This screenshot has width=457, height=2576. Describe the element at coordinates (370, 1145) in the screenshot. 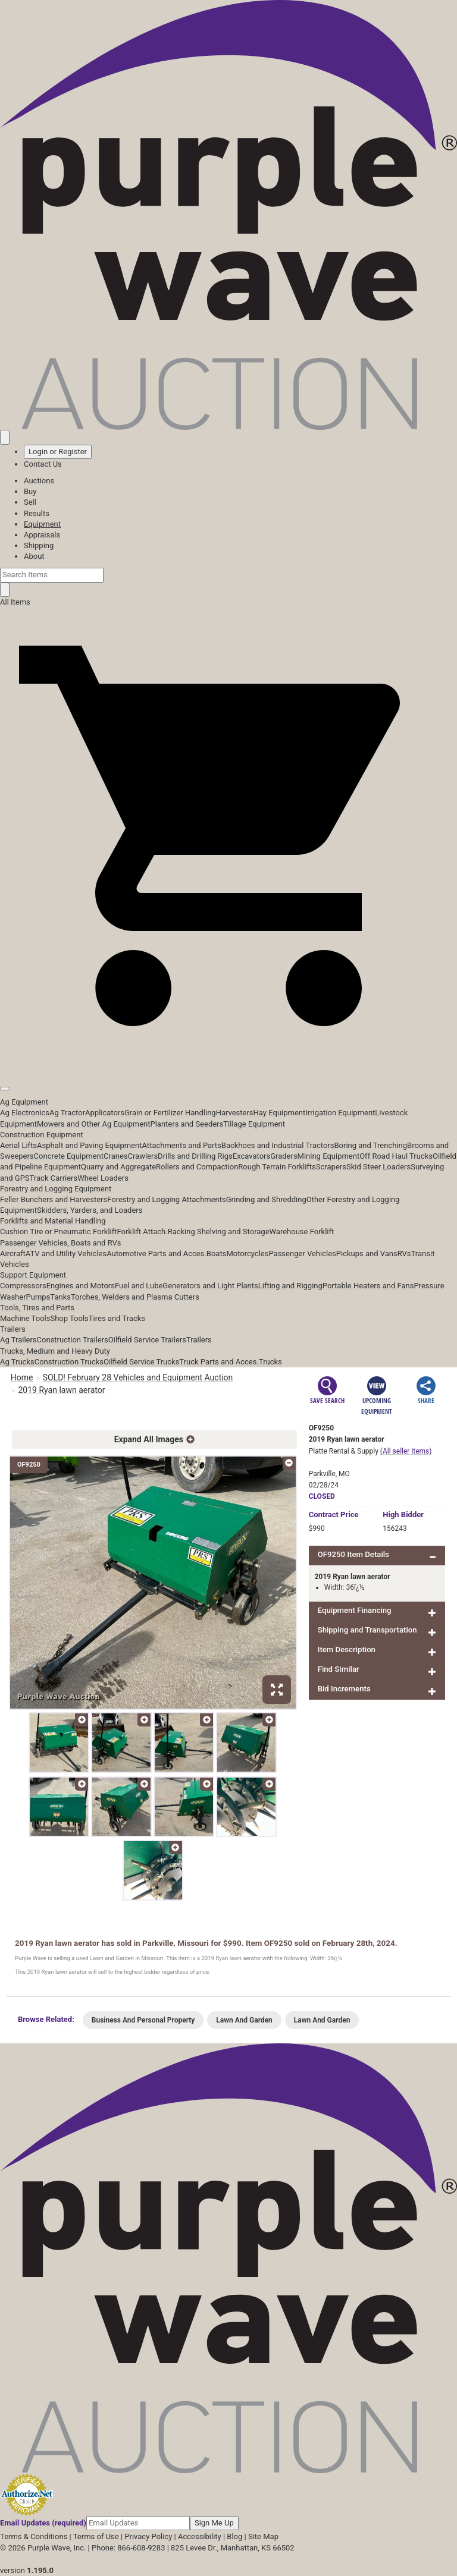

I see `Boring and Trenching` at that location.